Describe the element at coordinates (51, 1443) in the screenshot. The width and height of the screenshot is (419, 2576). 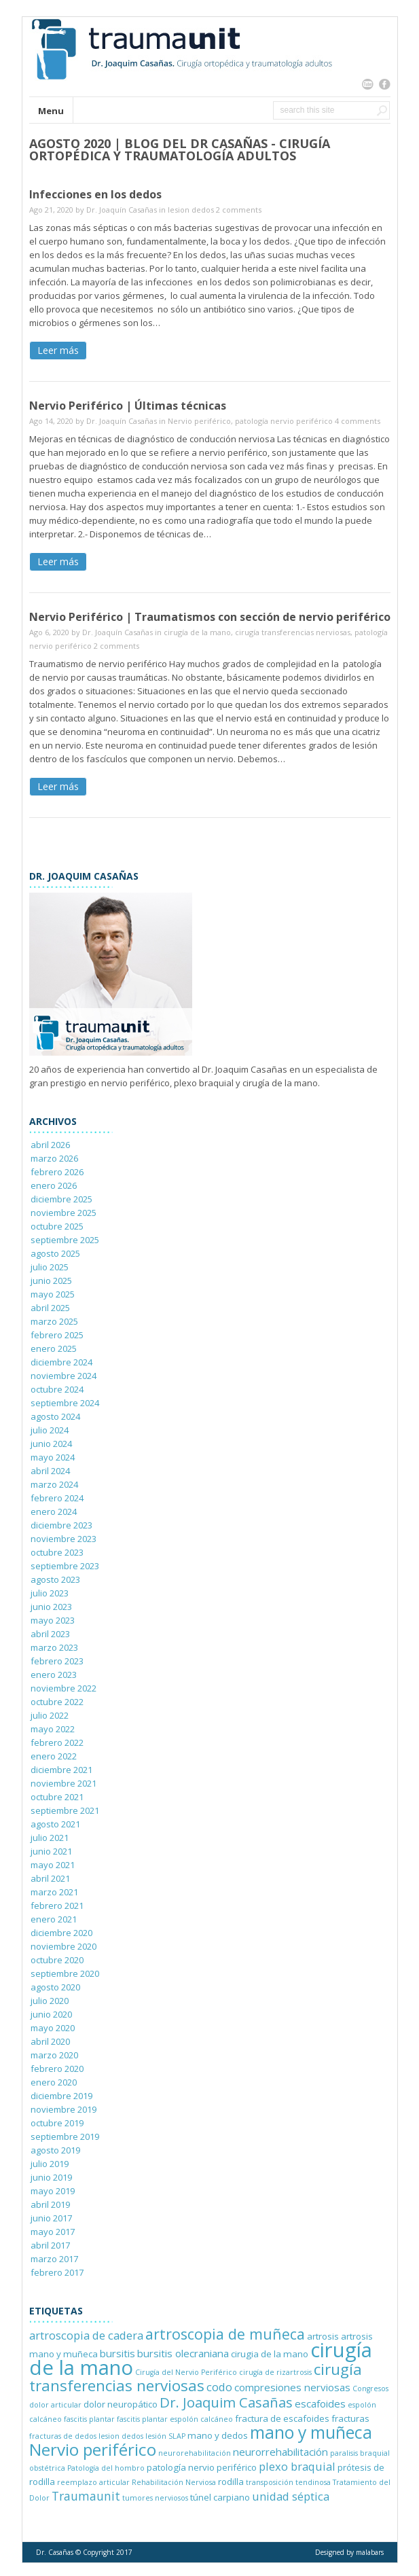
I see `junio 2024` at that location.